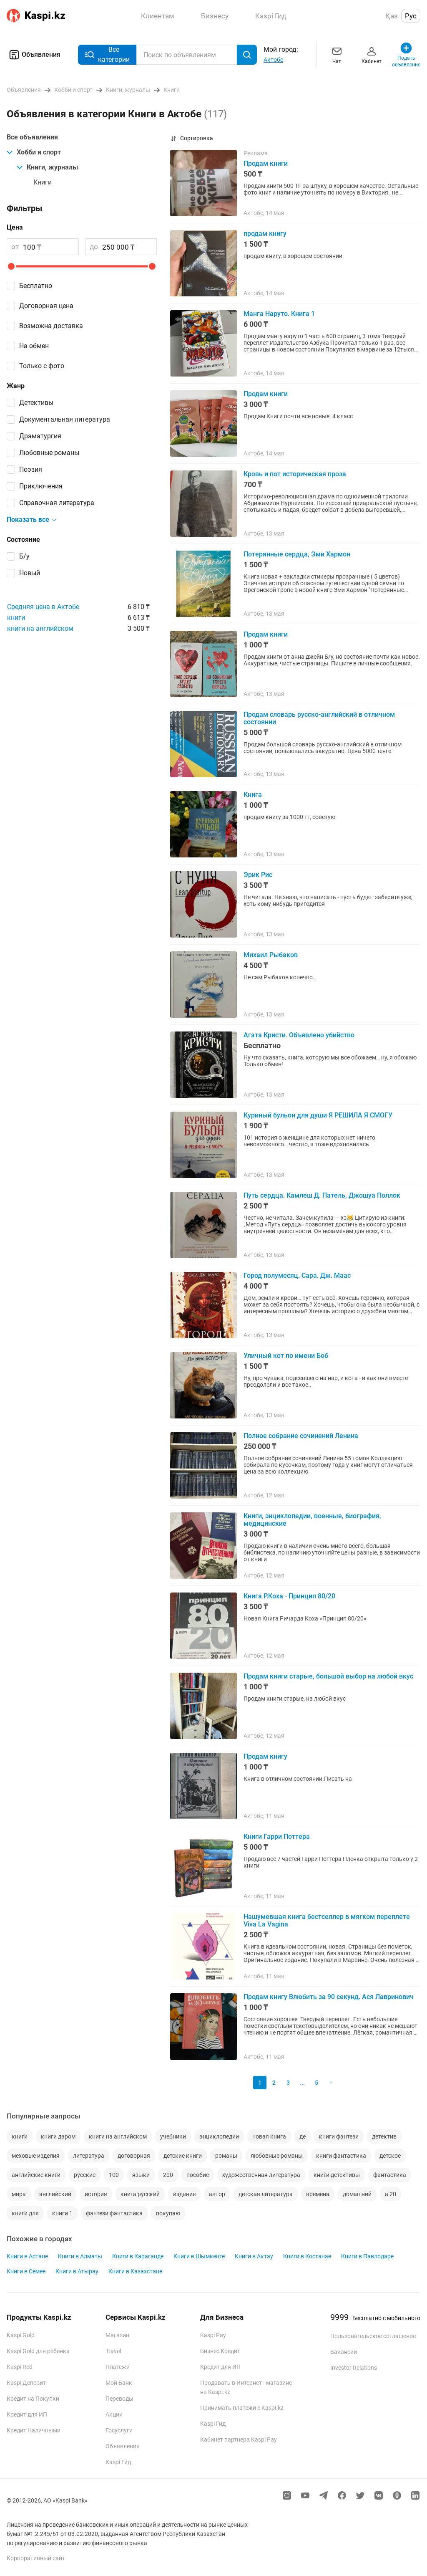 The width and height of the screenshot is (427, 2576). I want to click on романы, so click(226, 2155).